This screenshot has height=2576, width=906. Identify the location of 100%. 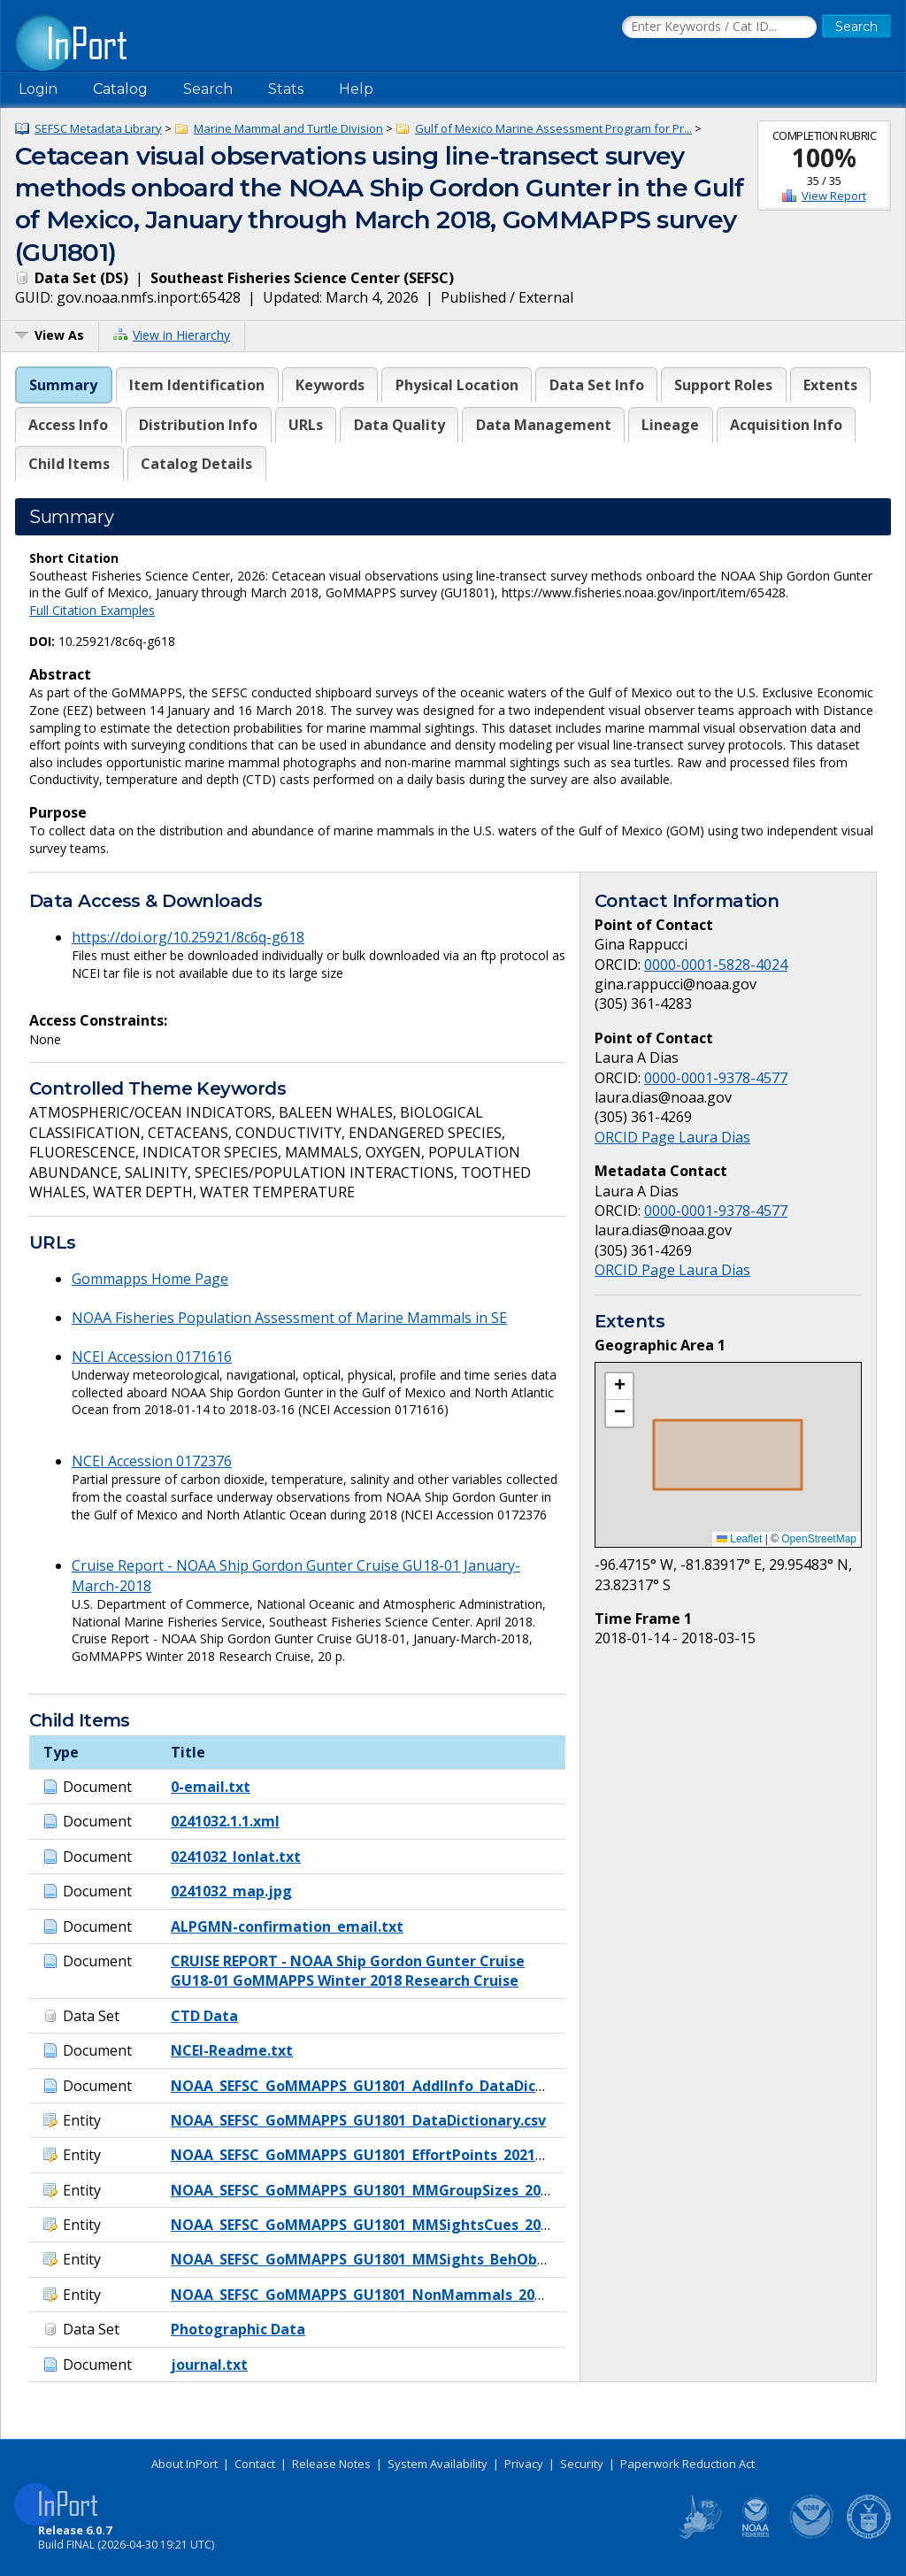
(824, 157).